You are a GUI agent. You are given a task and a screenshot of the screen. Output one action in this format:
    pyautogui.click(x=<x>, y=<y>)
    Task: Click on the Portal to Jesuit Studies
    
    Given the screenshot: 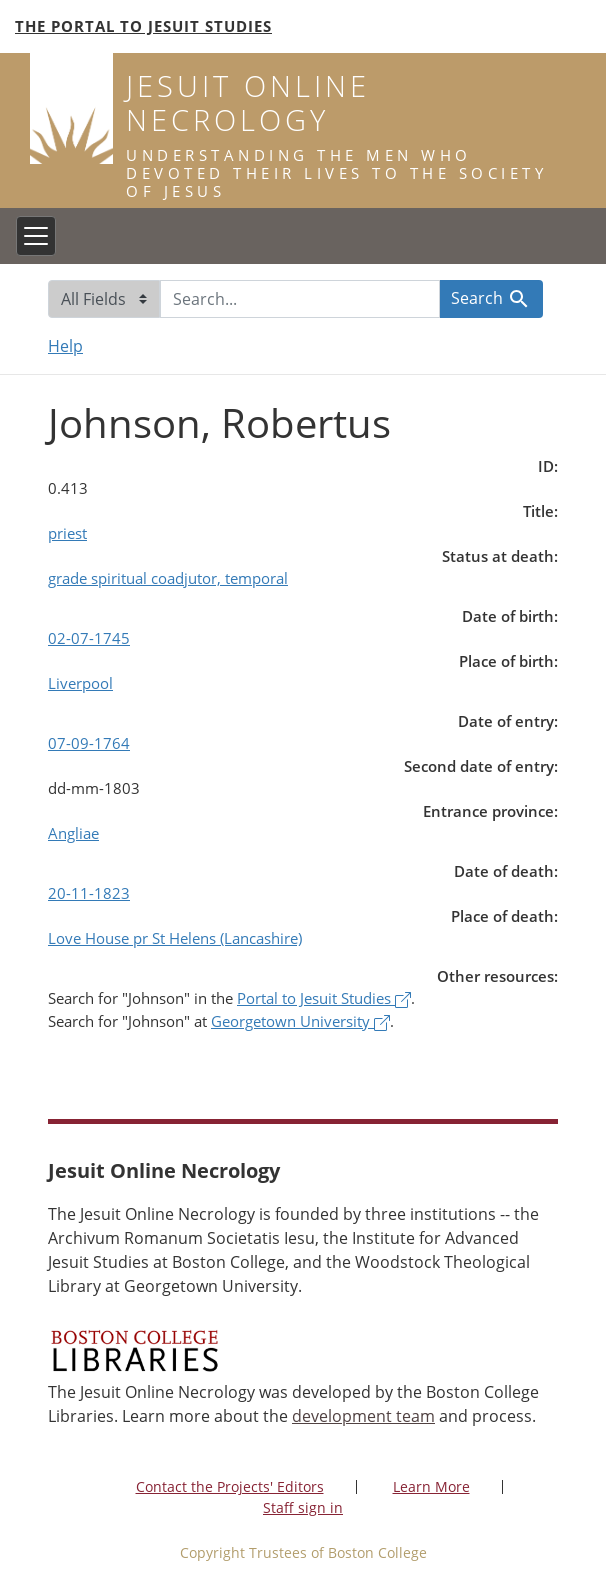 What is the action you would take?
    pyautogui.click(x=324, y=998)
    